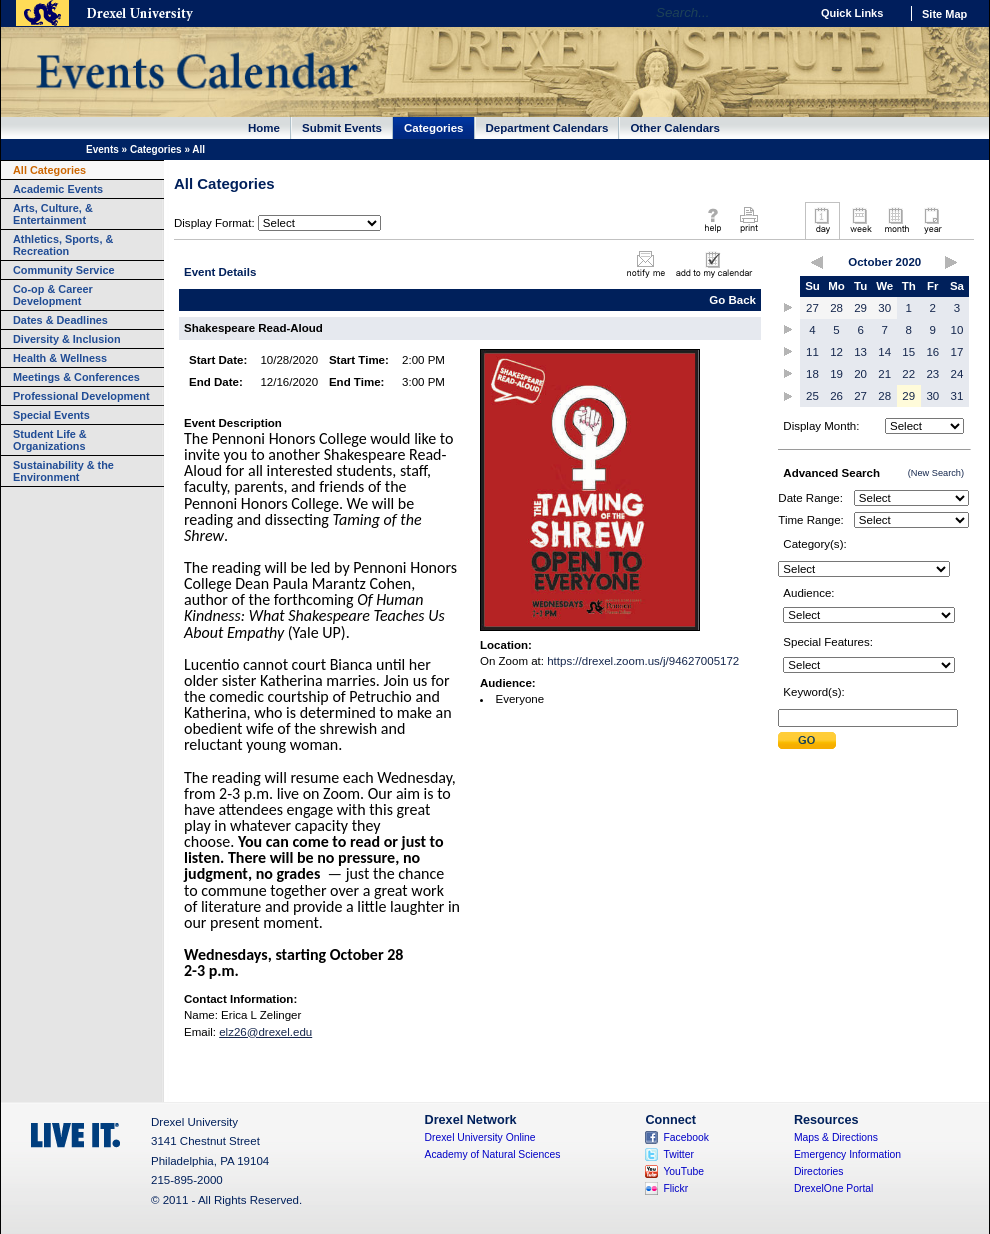  What do you see at coordinates (480, 1137) in the screenshot?
I see `Drexel University Online` at bounding box center [480, 1137].